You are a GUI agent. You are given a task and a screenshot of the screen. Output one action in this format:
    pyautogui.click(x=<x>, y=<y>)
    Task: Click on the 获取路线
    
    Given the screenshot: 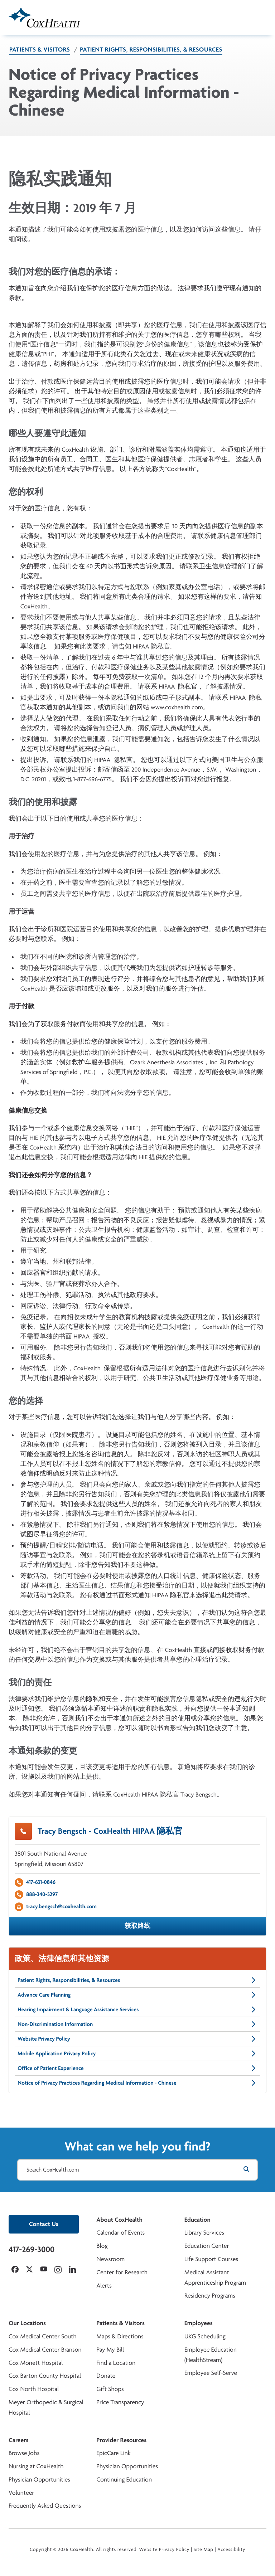 What is the action you would take?
    pyautogui.click(x=137, y=1926)
    